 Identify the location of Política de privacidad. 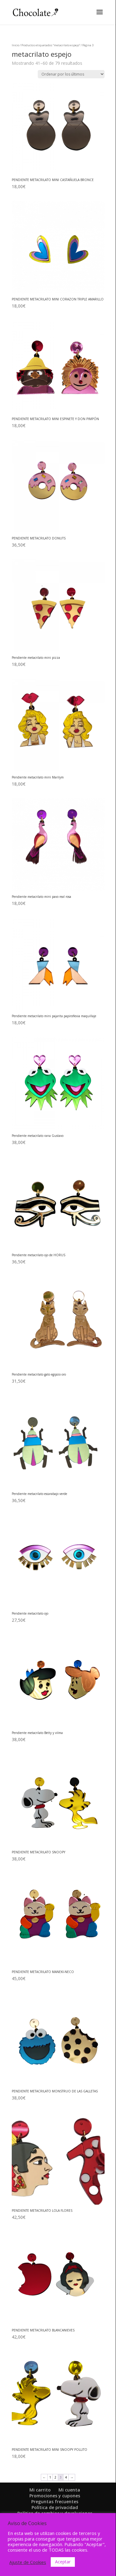
(55, 2507).